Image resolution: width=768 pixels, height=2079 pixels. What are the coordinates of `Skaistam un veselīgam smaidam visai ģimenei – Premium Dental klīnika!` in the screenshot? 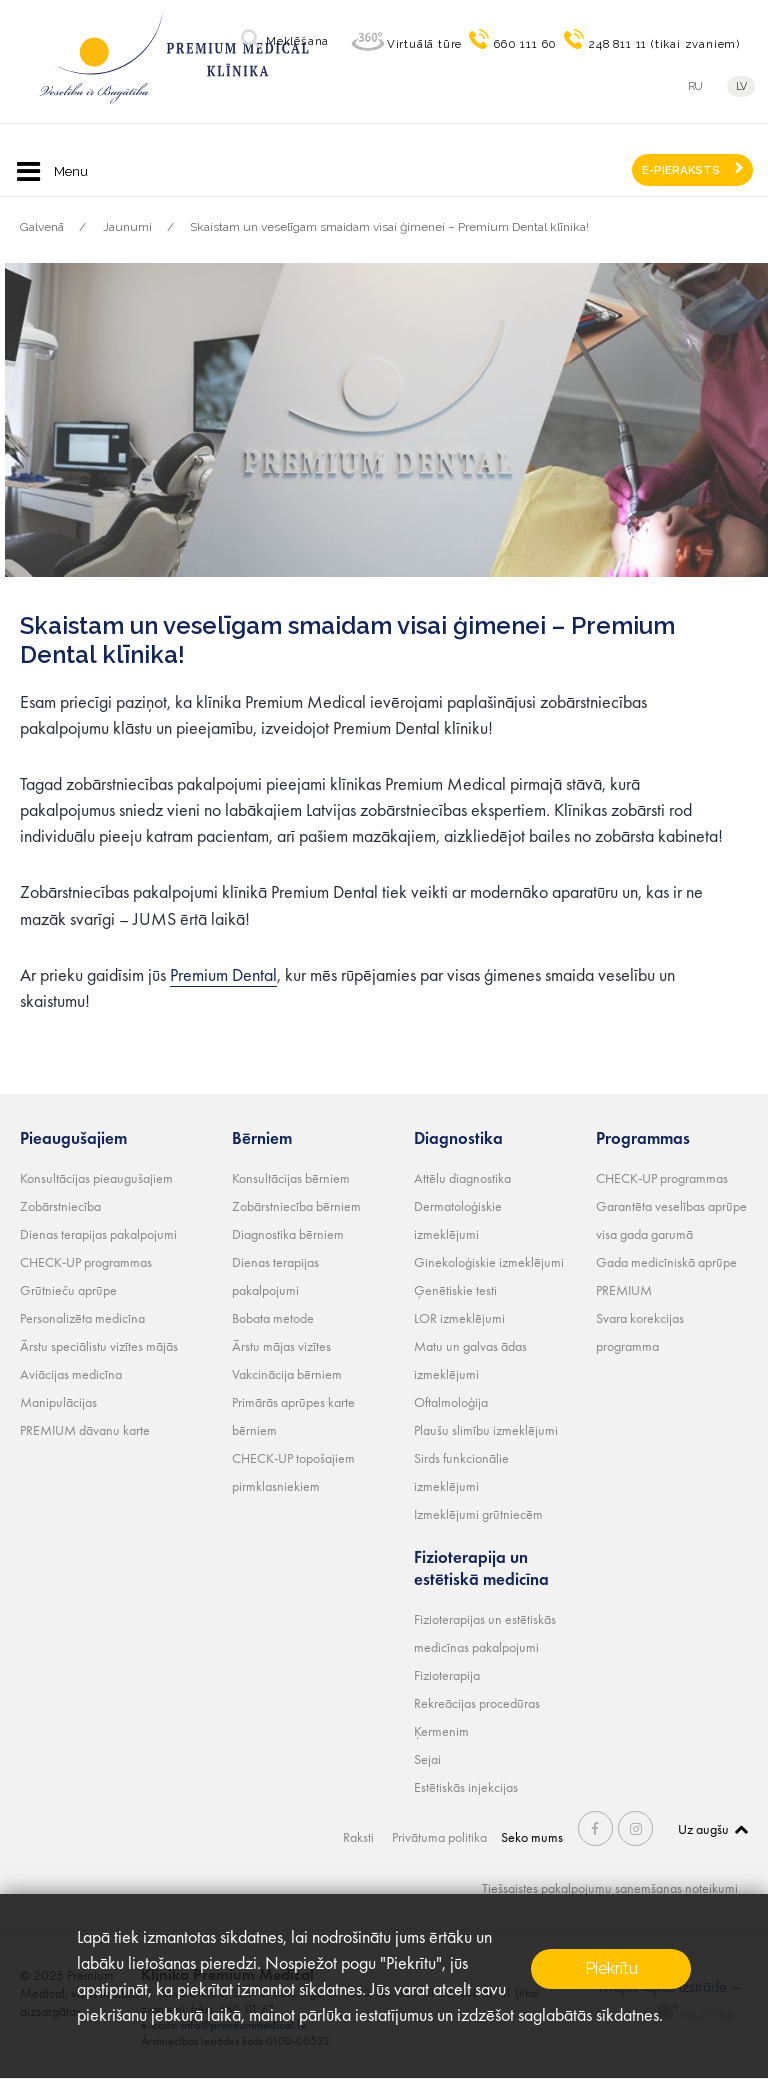 It's located at (389, 227).